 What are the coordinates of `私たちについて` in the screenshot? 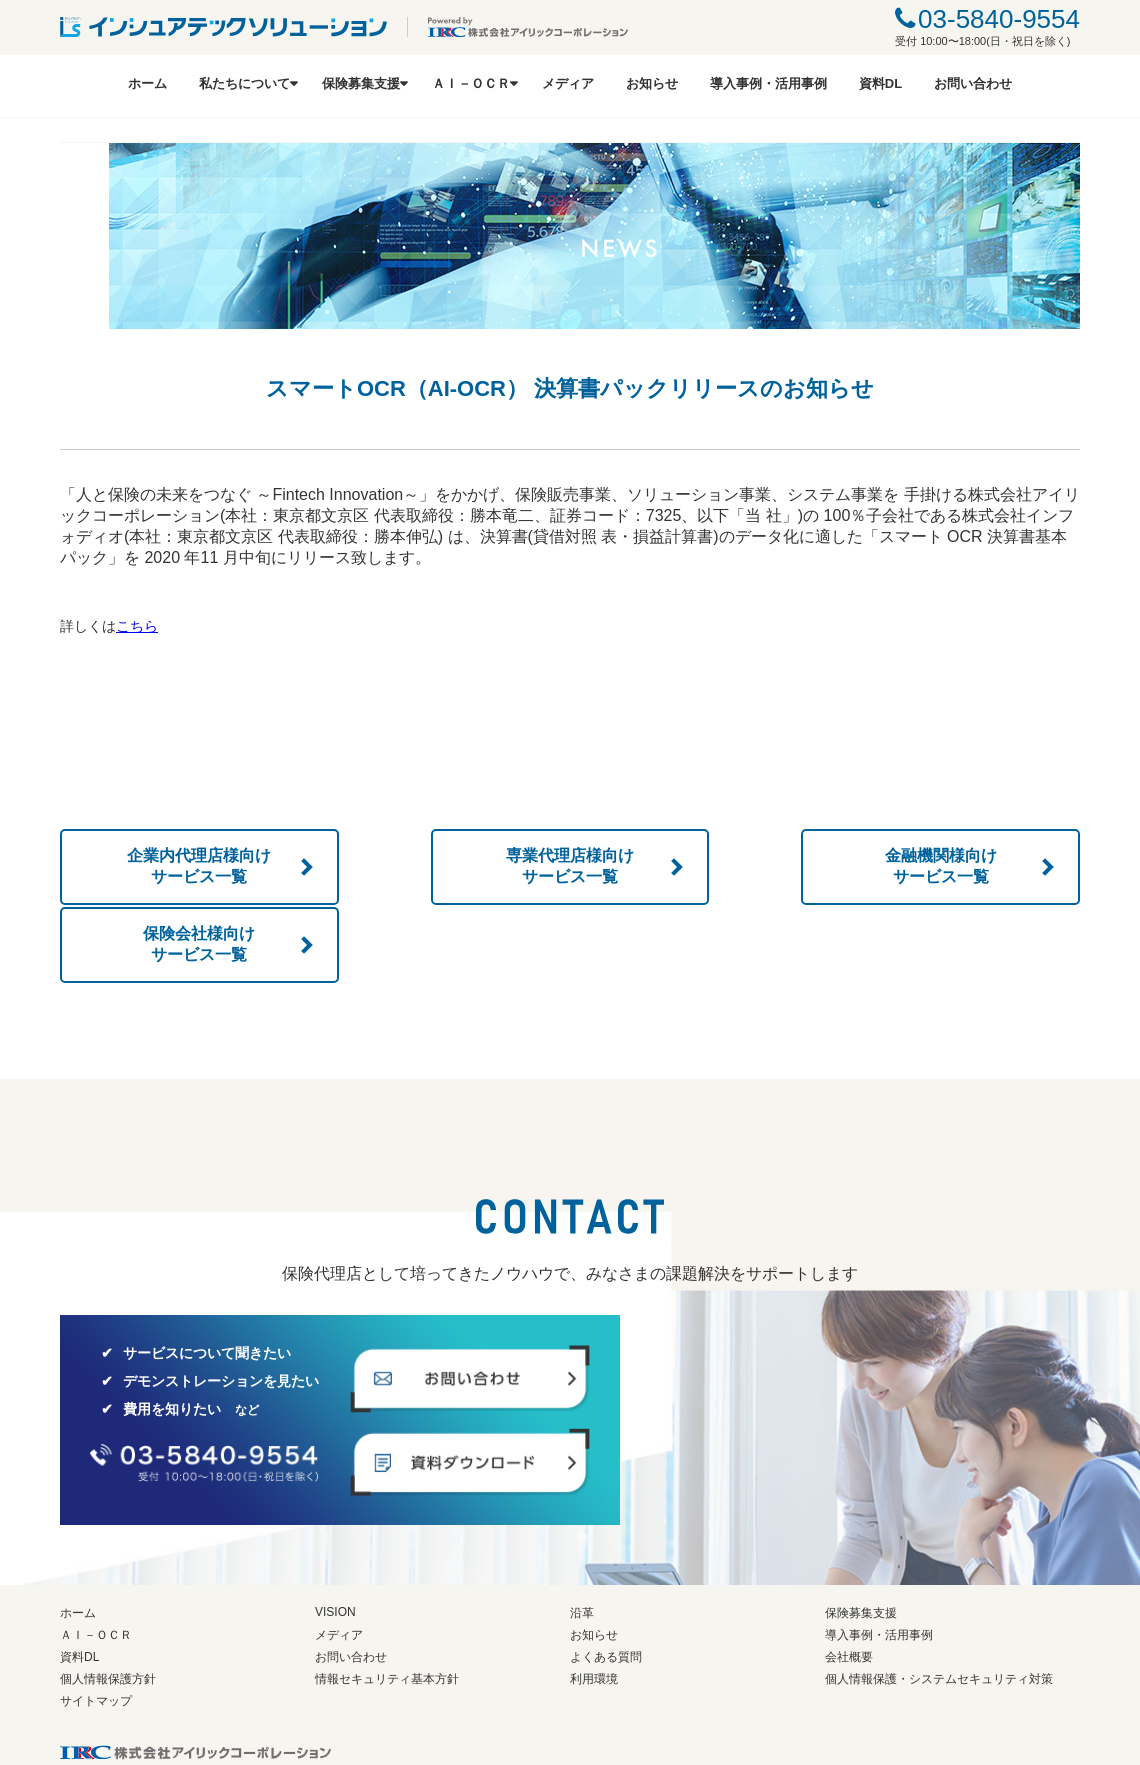 It's located at (244, 83).